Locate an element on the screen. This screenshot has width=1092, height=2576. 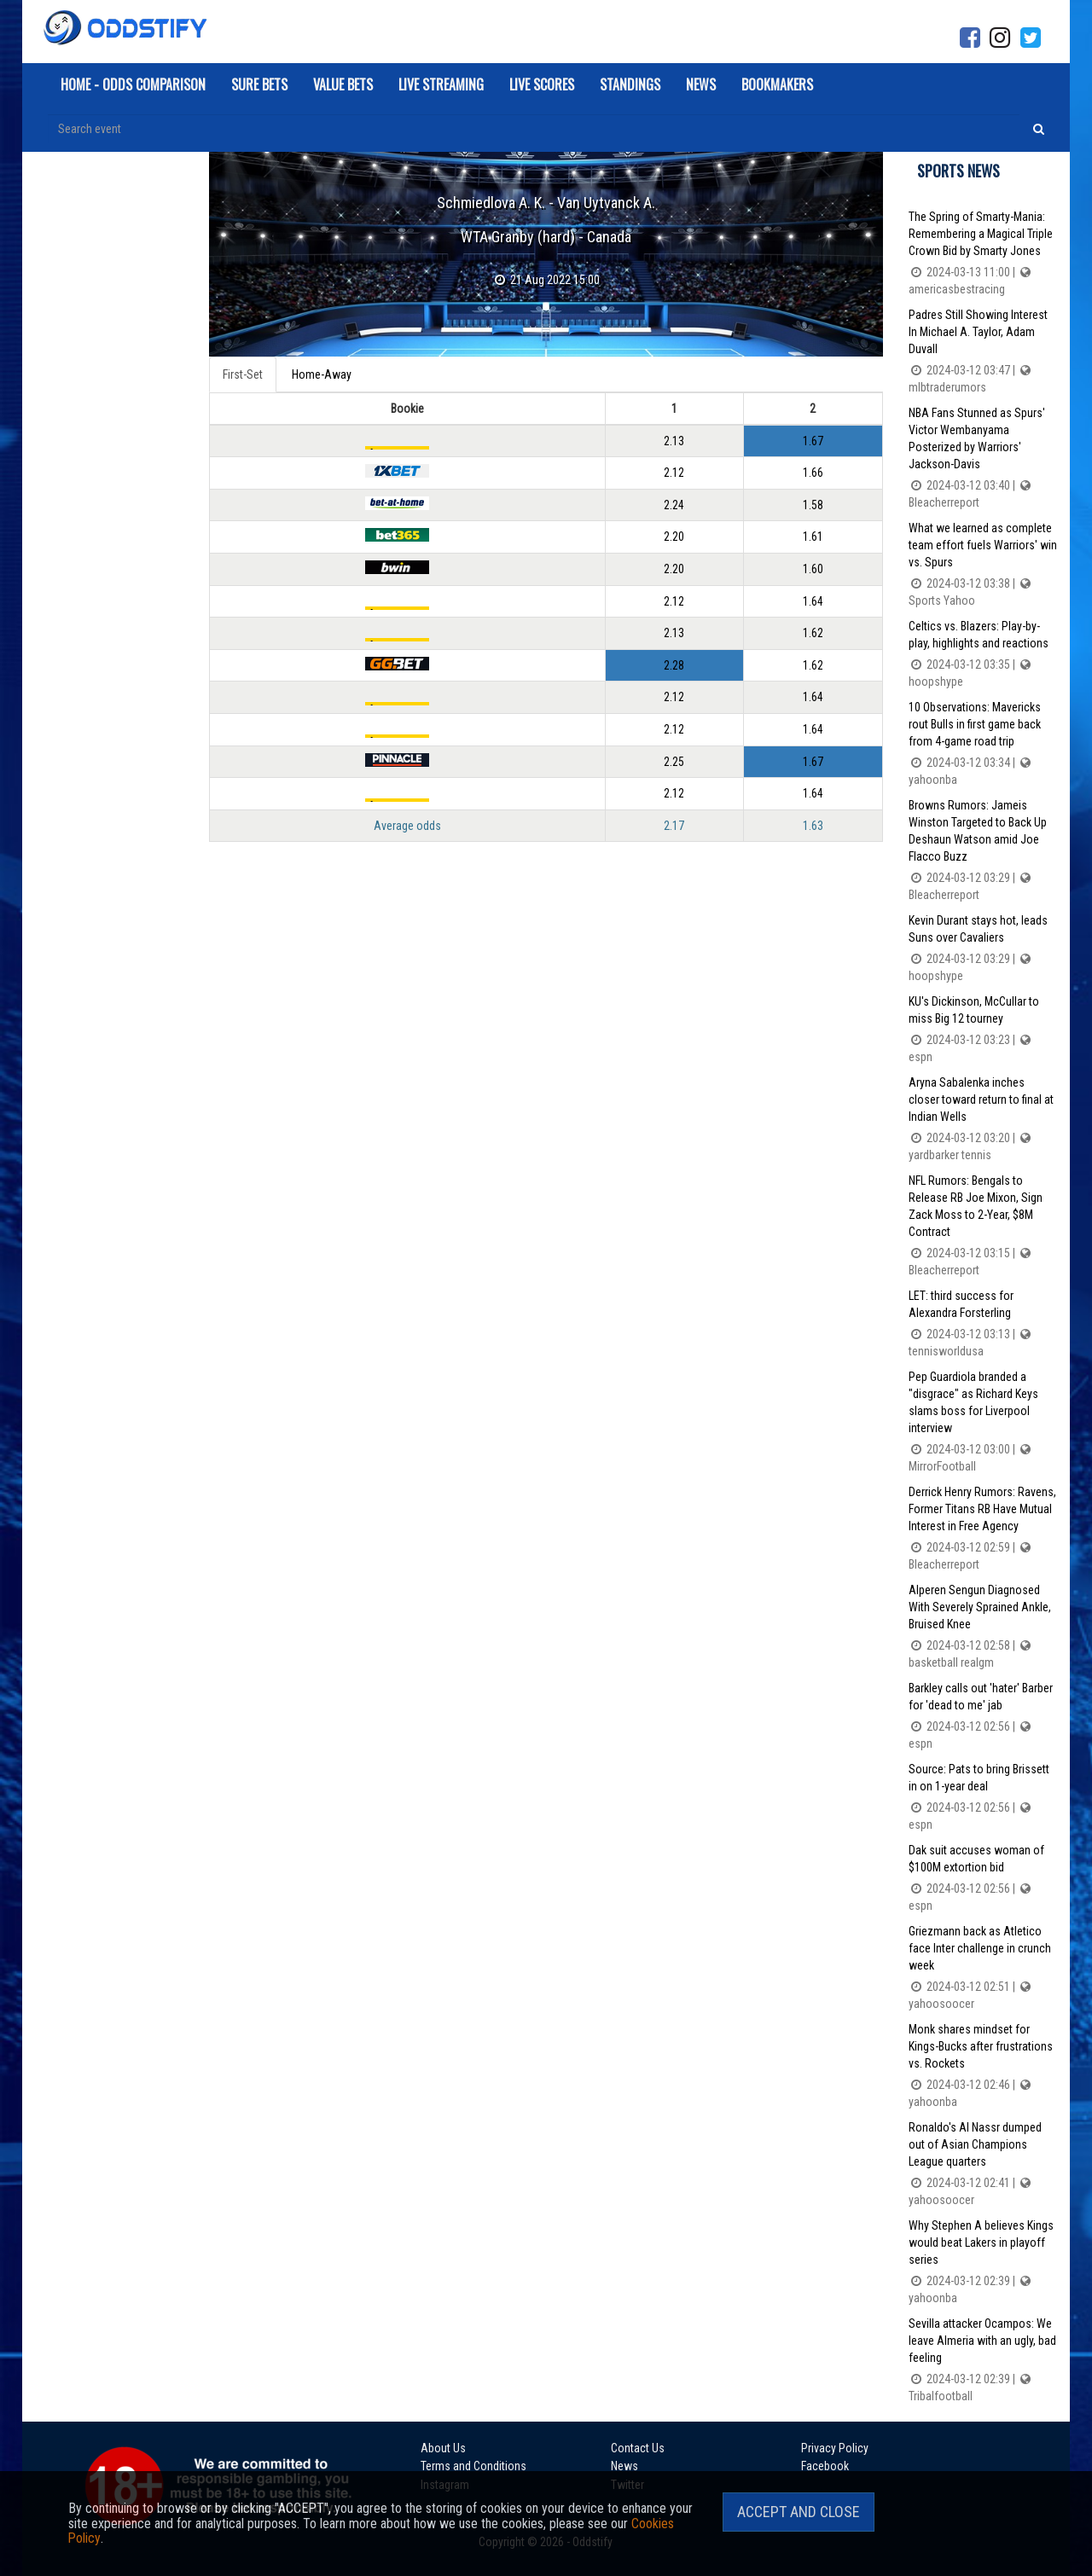
Ronaldo's Al Nassr dumped out of Asian Champions League quarters is located at coordinates (983, 2164).